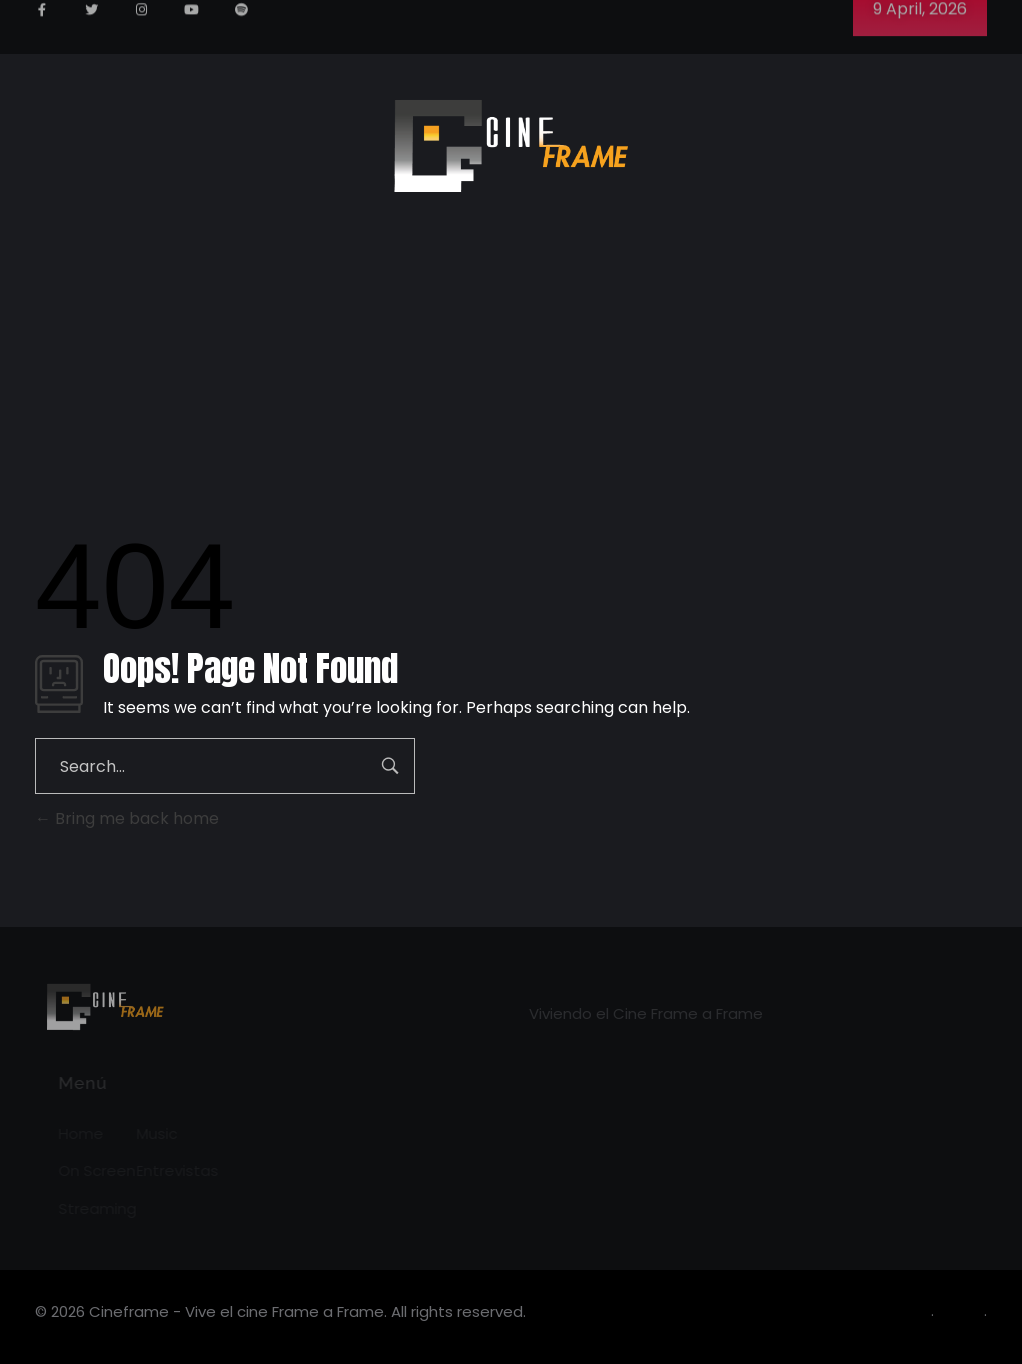 The width and height of the screenshot is (1022, 1364). Describe the element at coordinates (127, 818) in the screenshot. I see `Bring me back home` at that location.